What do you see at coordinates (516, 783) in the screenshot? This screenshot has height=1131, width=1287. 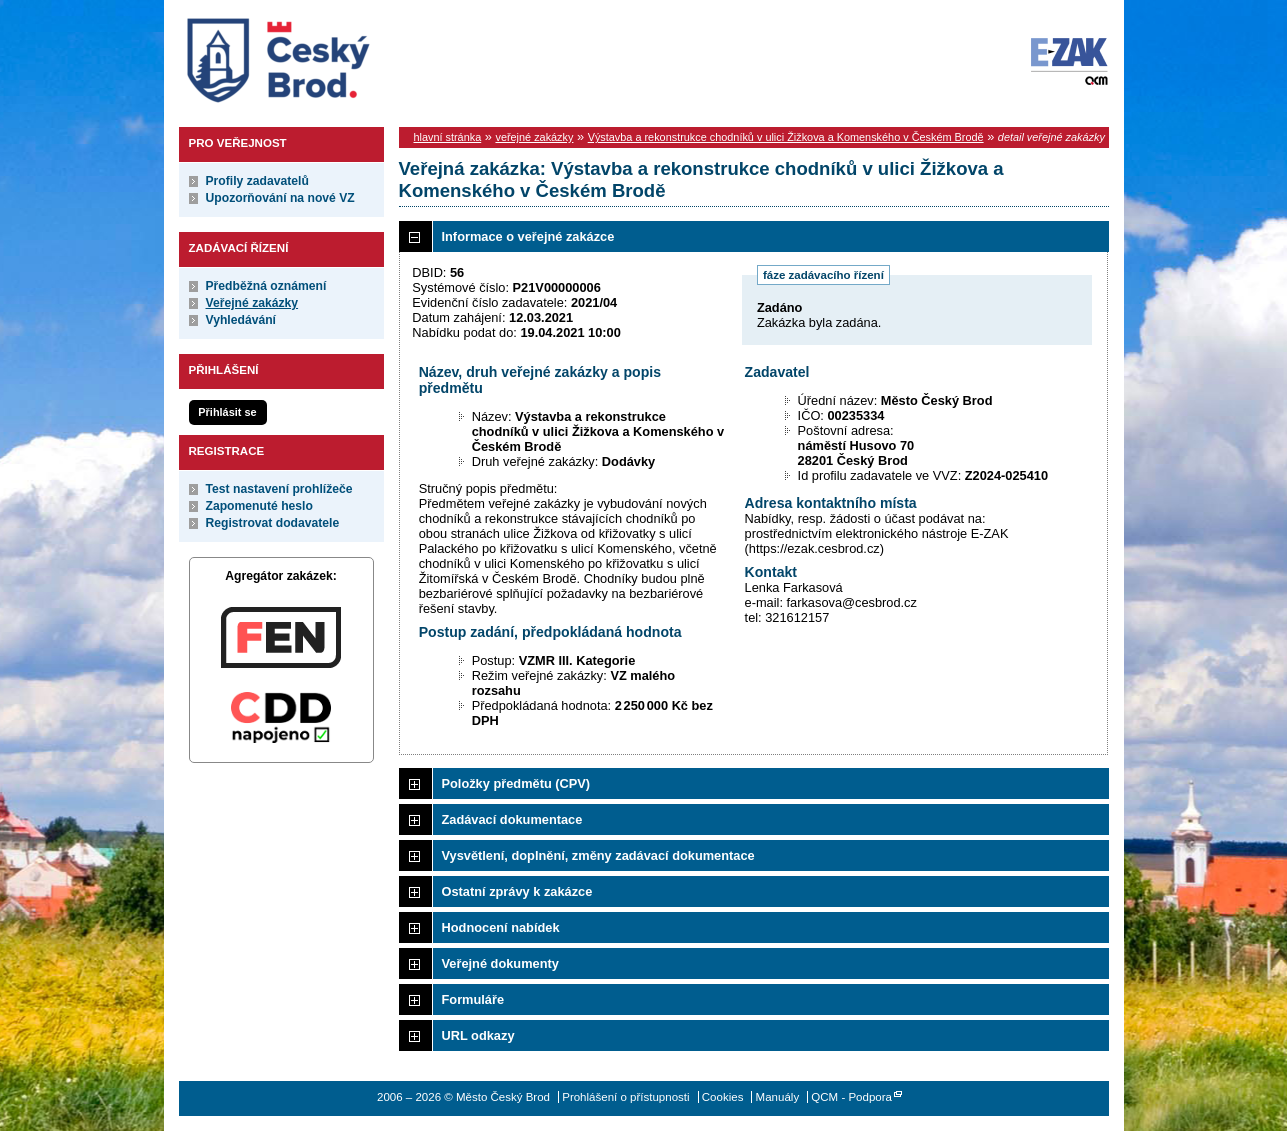 I see `Položky předmětu (CPV)` at bounding box center [516, 783].